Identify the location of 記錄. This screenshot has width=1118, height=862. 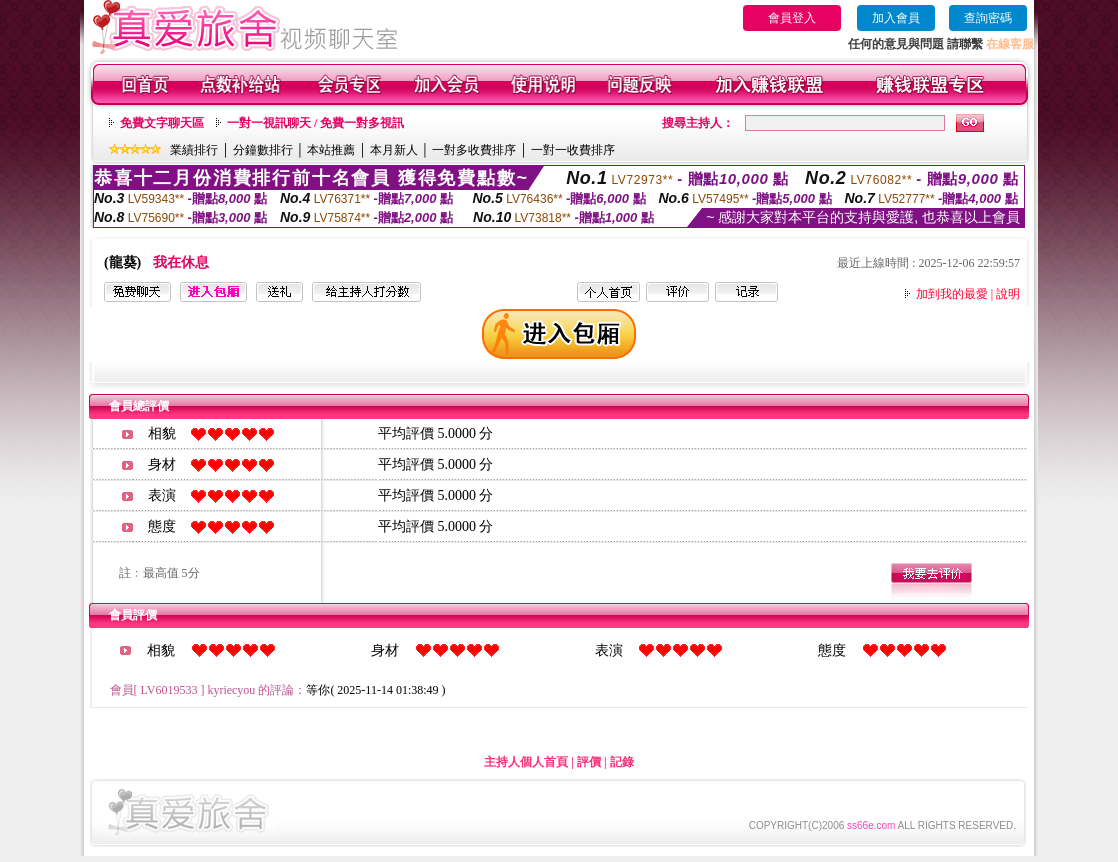
(622, 762).